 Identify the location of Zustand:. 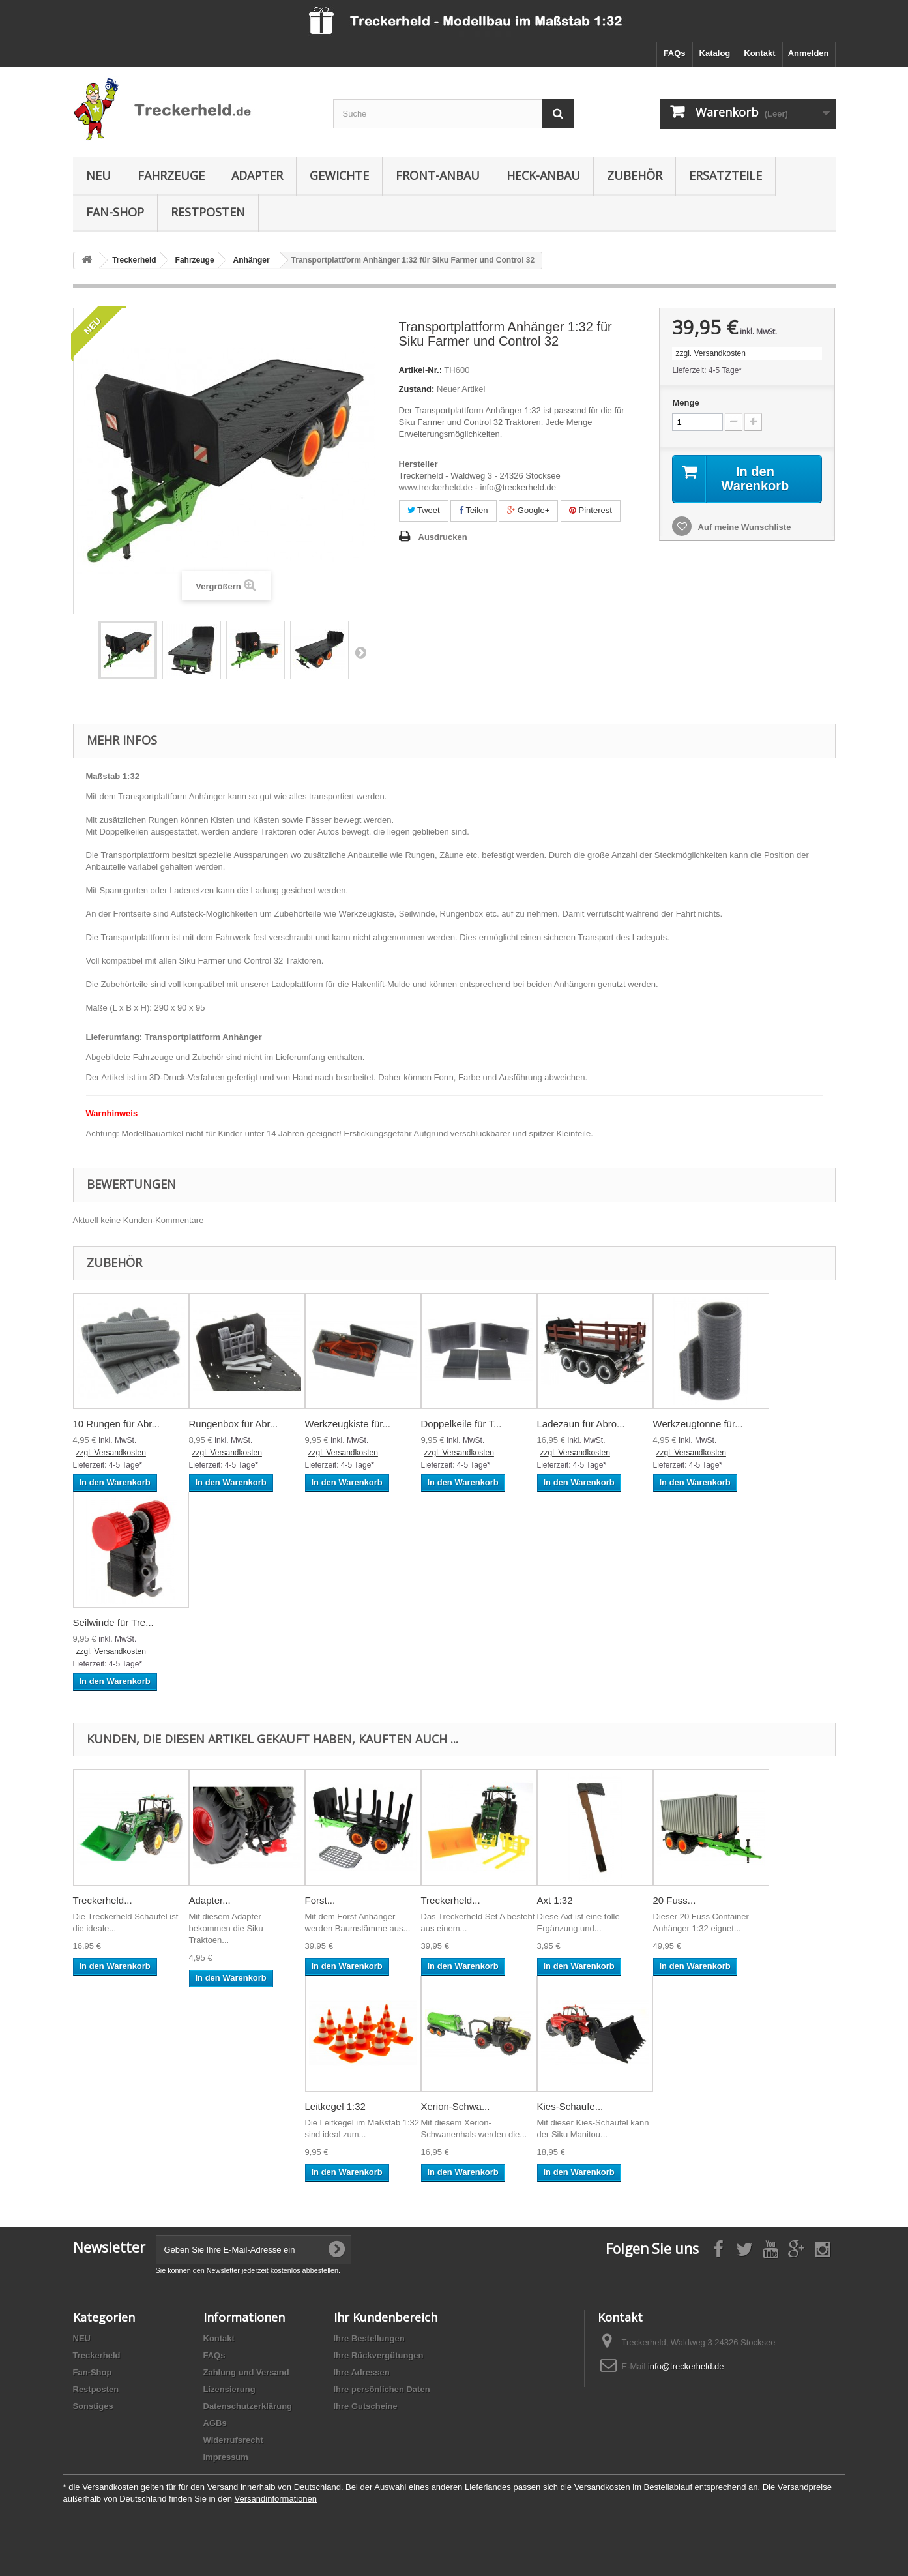
(417, 389).